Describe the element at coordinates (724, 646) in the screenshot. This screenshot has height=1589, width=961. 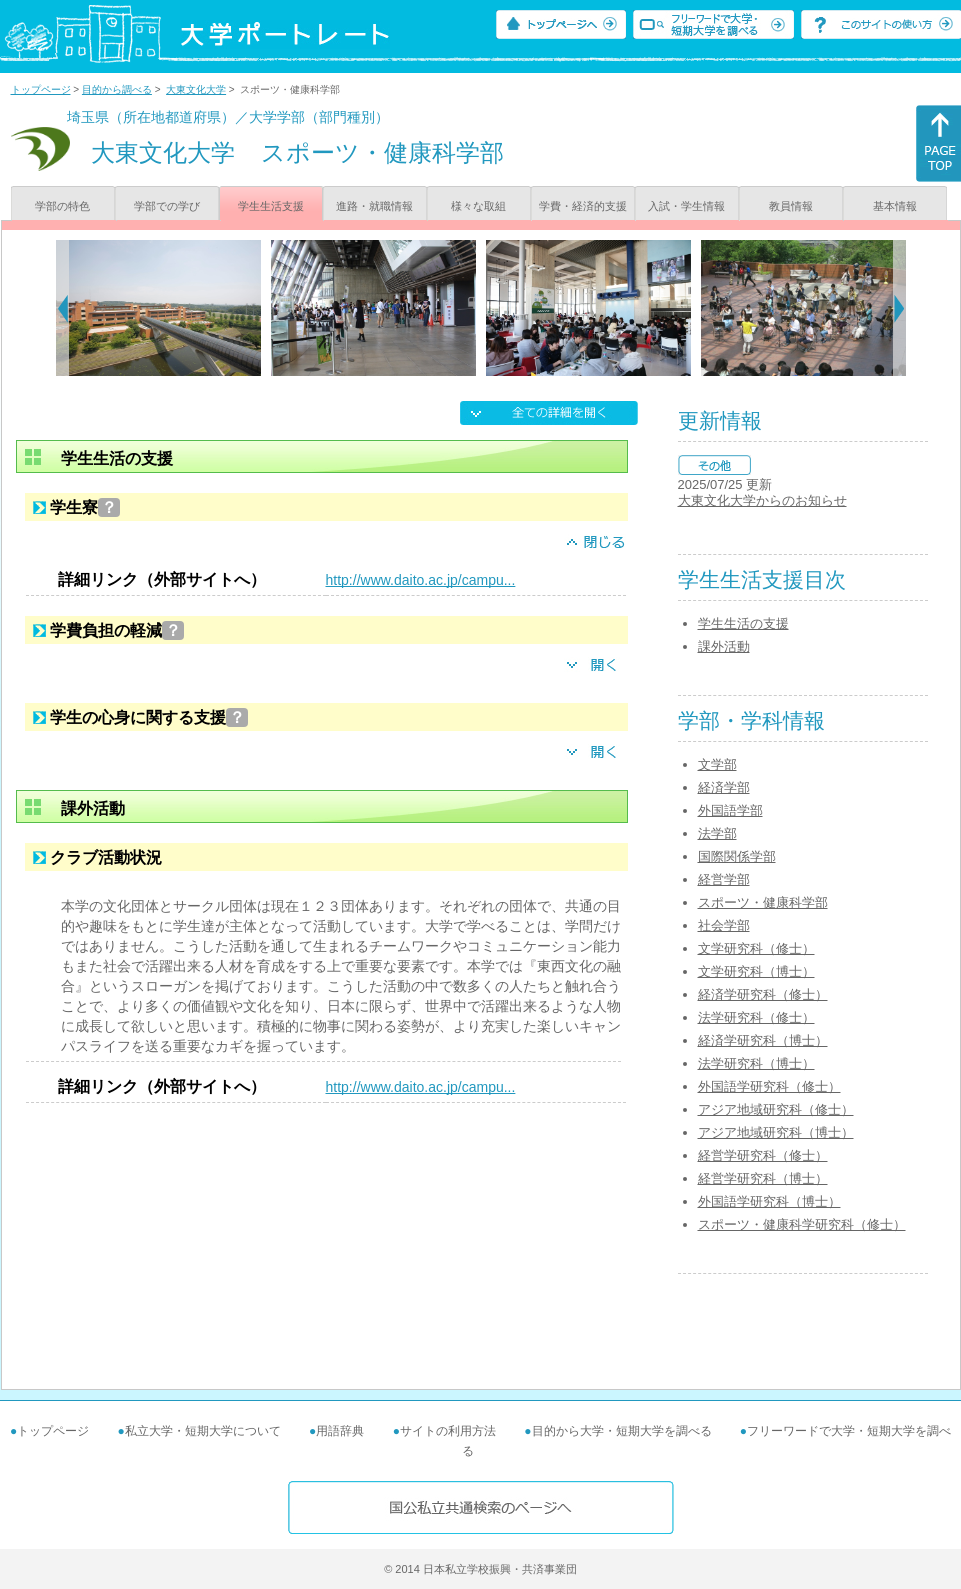
I see `課外活動` at that location.